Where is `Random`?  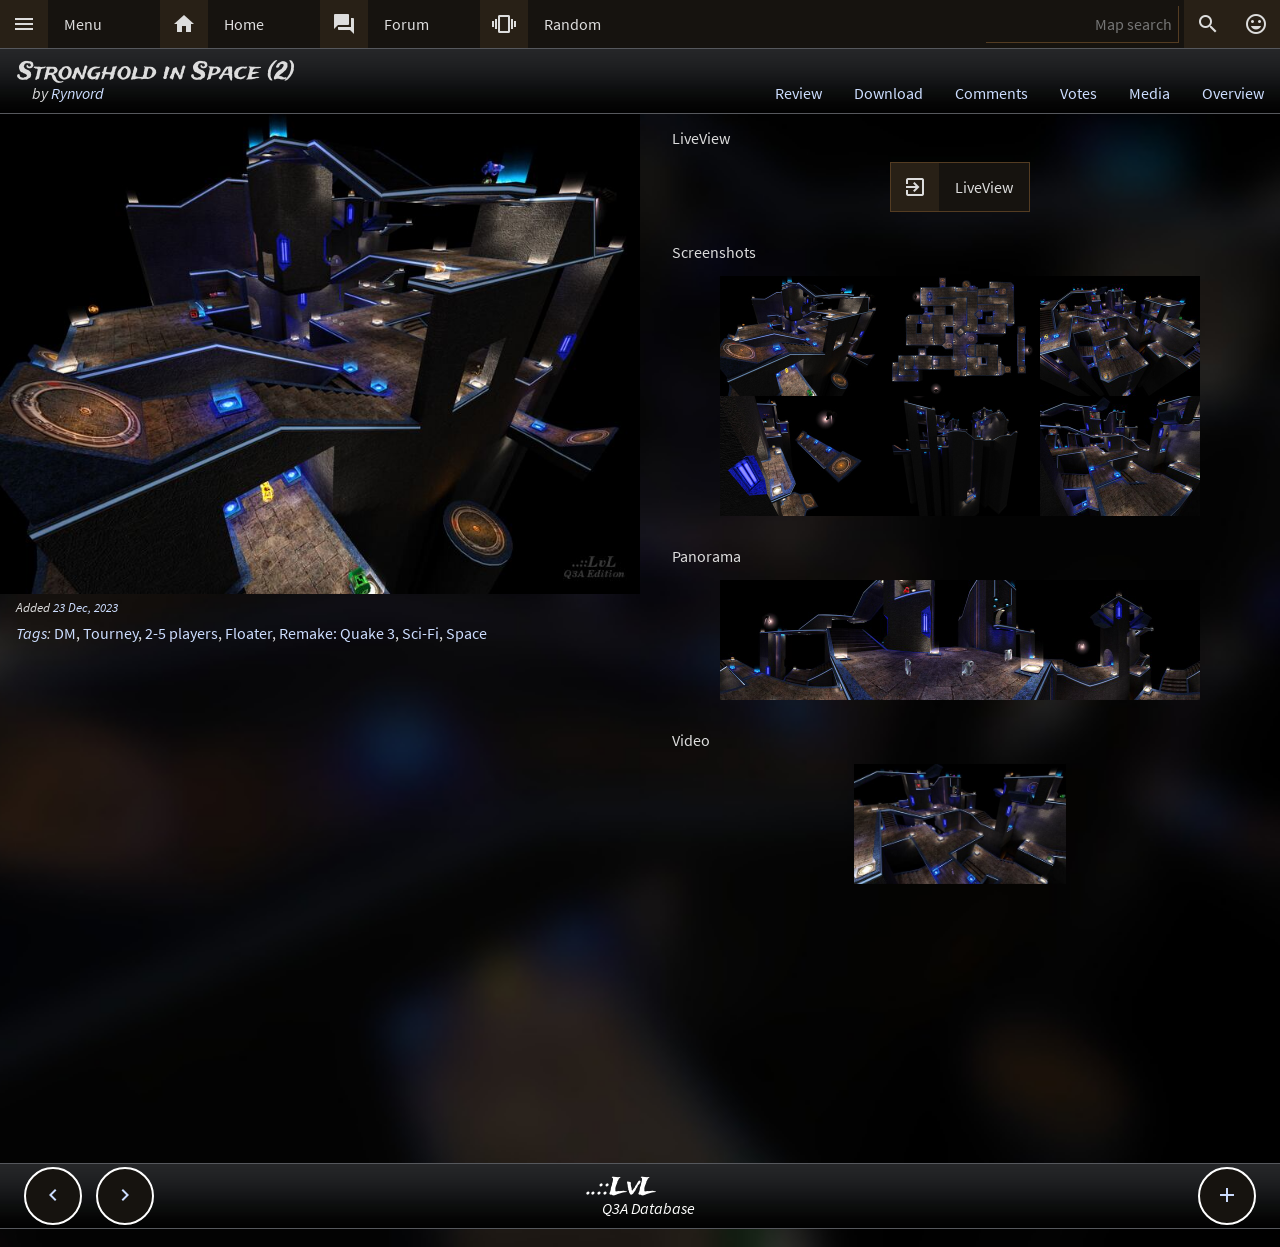 Random is located at coordinates (572, 24).